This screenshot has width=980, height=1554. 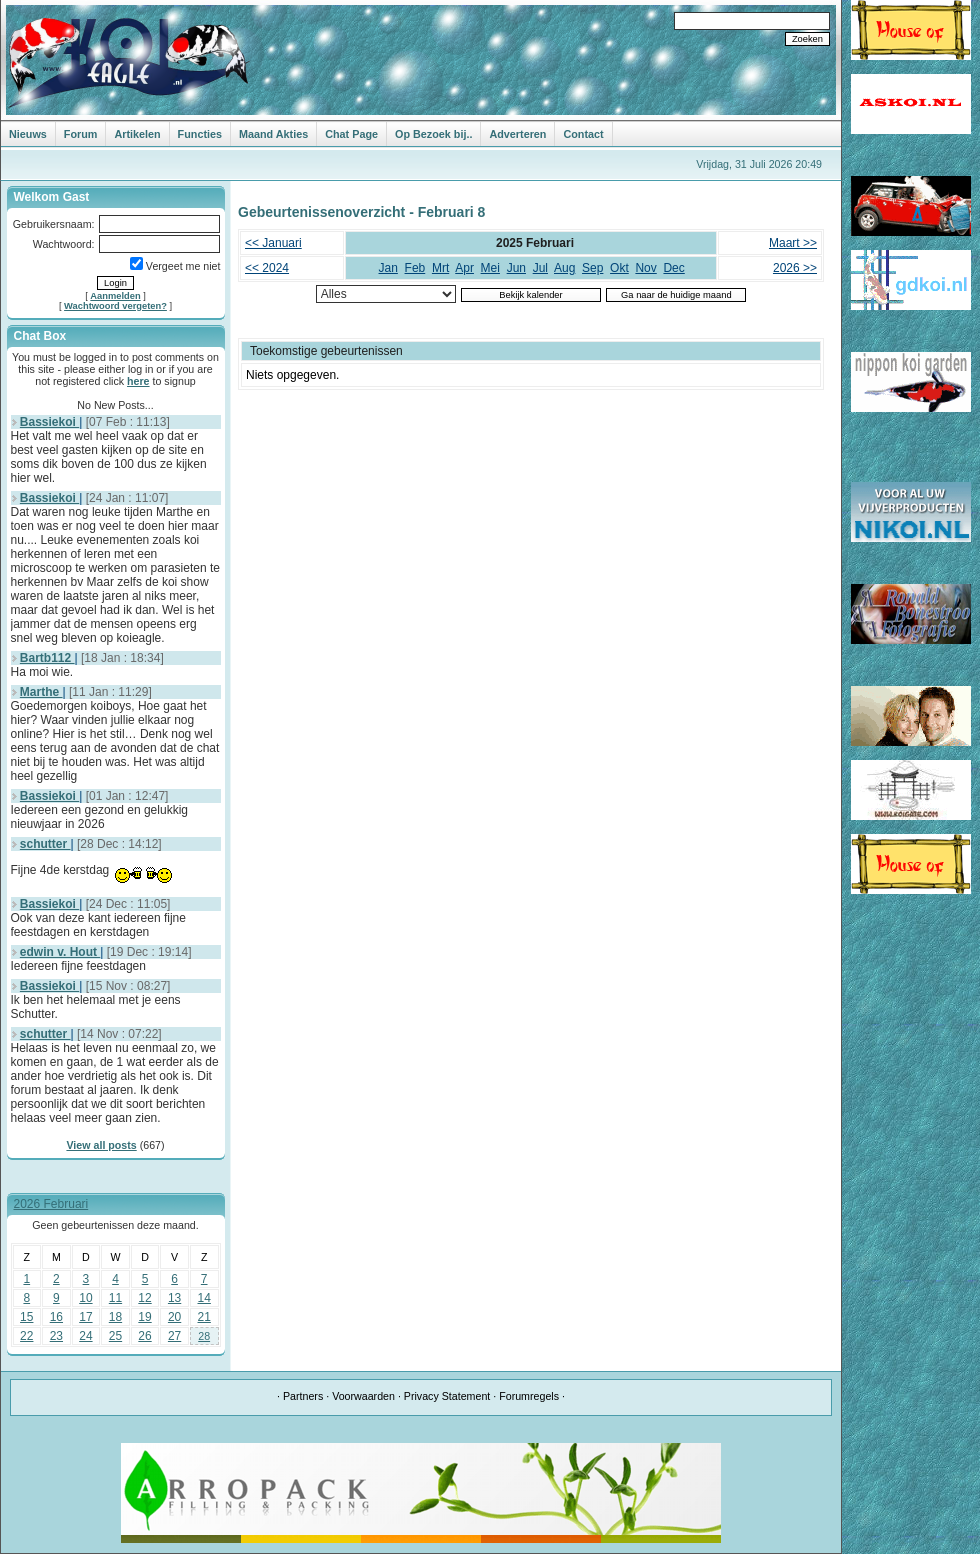 What do you see at coordinates (540, 268) in the screenshot?
I see `Jul` at bounding box center [540, 268].